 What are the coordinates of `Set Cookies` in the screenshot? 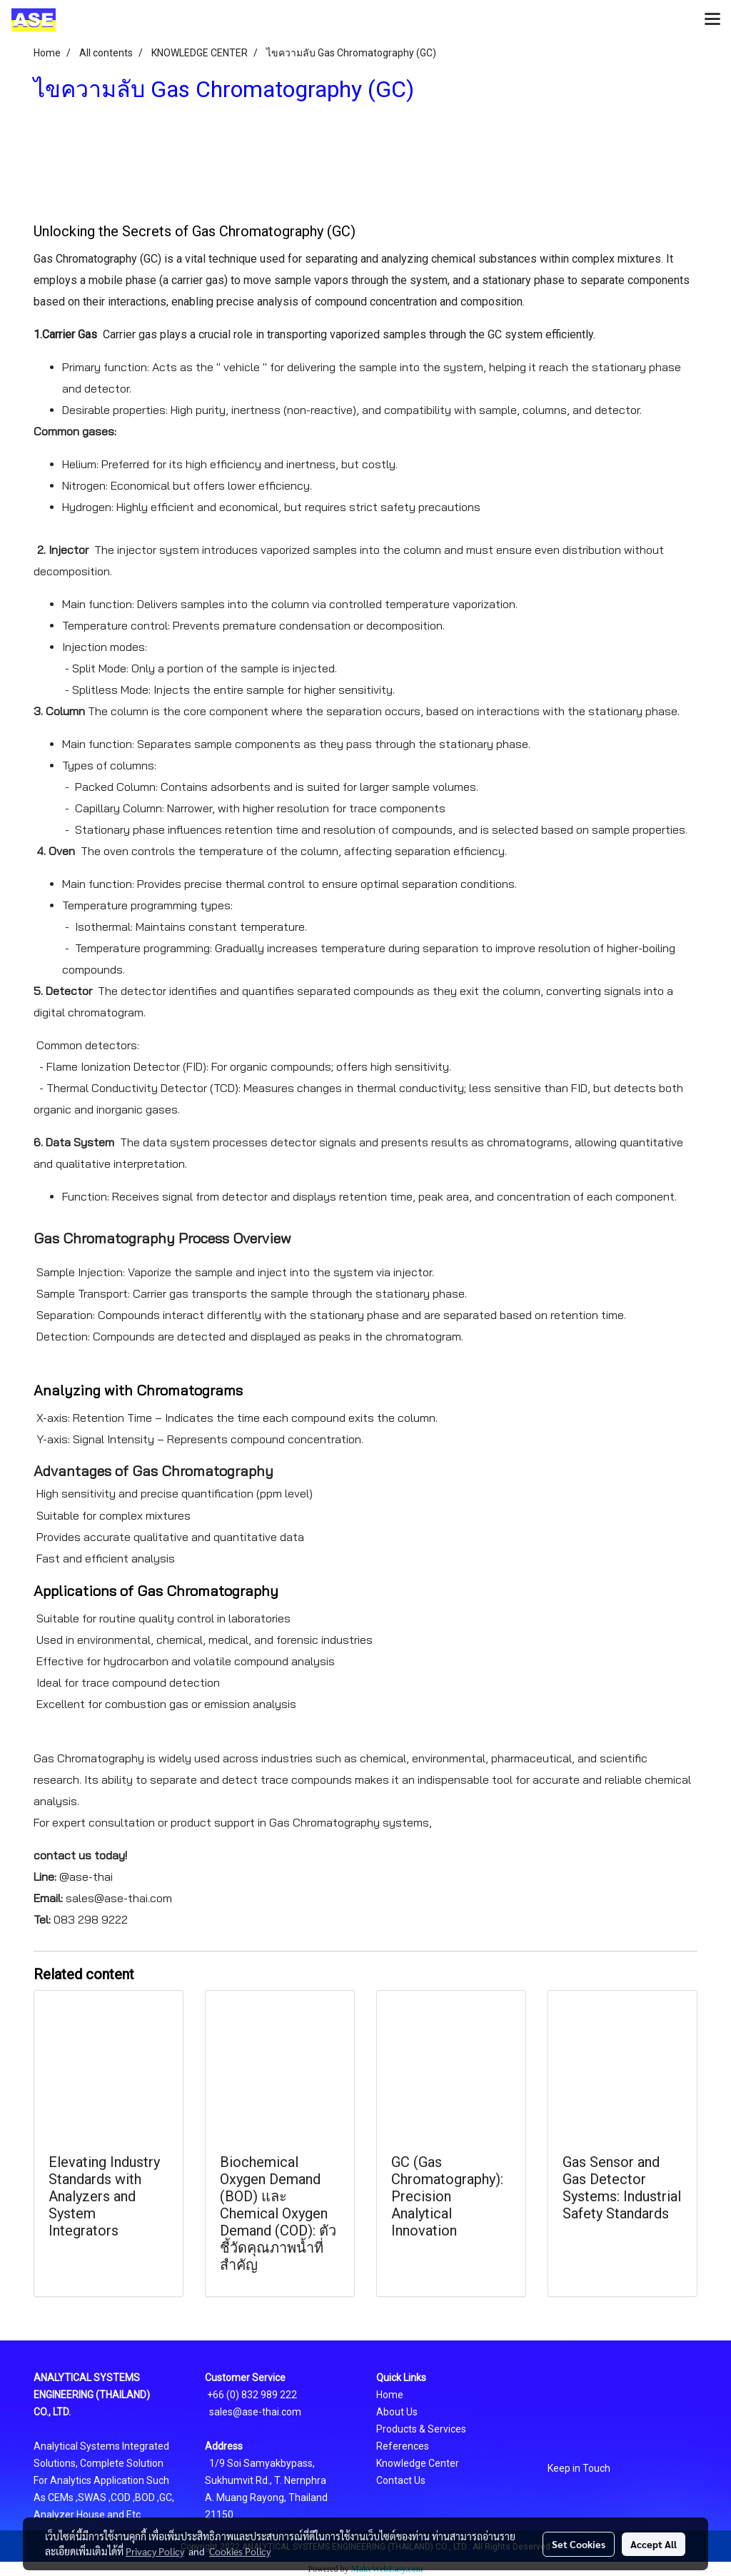 It's located at (578, 2543).